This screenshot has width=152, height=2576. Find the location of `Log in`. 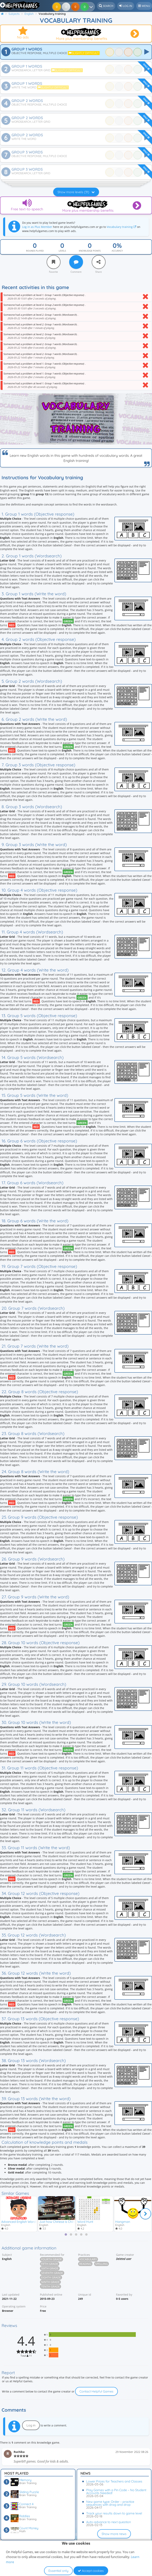

Log in is located at coordinates (30, 2426).